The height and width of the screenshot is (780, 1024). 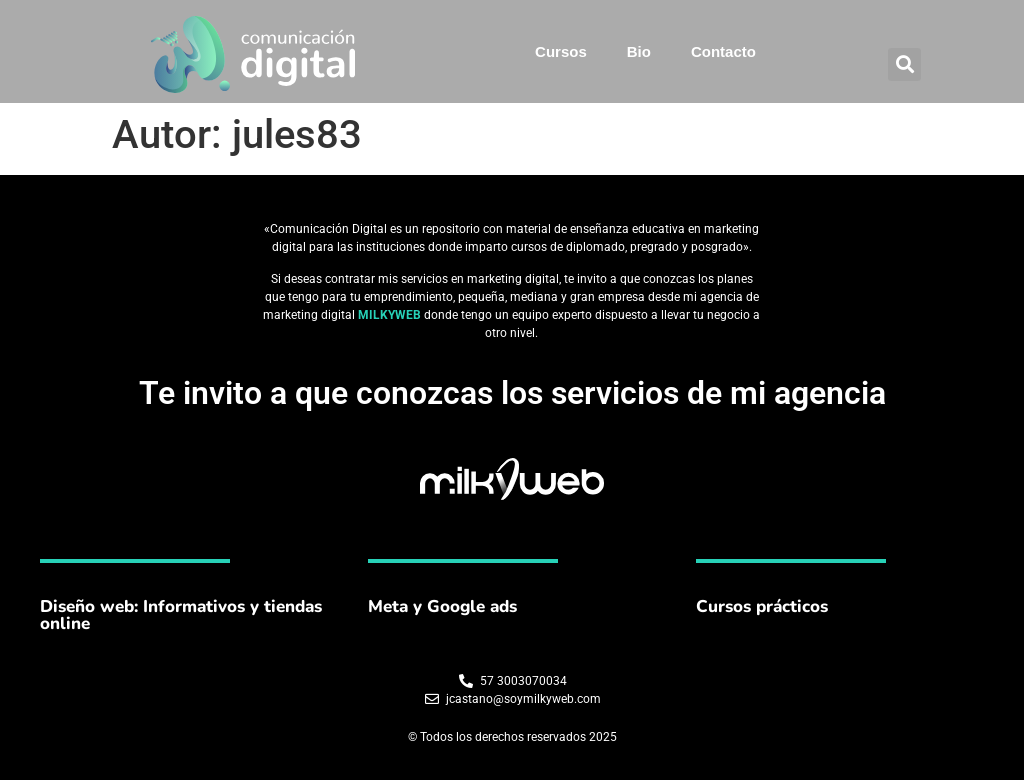 I want to click on Contacto, so click(x=723, y=51).